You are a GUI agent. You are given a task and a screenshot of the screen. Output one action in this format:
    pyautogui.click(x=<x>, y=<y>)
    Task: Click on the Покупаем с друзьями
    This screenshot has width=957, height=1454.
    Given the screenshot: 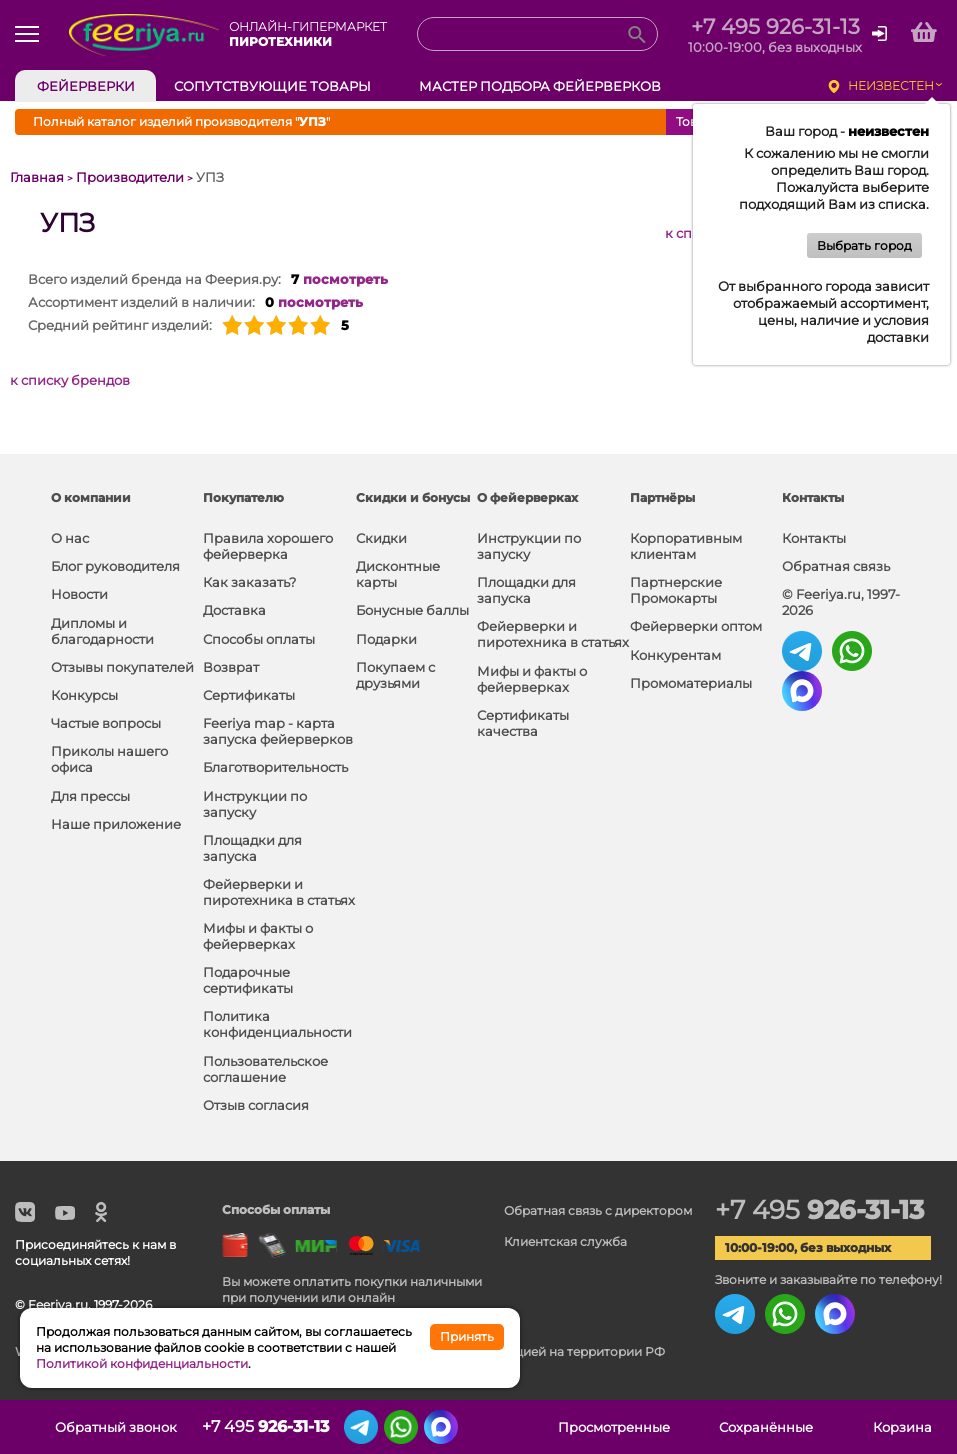 What is the action you would take?
    pyautogui.click(x=395, y=675)
    